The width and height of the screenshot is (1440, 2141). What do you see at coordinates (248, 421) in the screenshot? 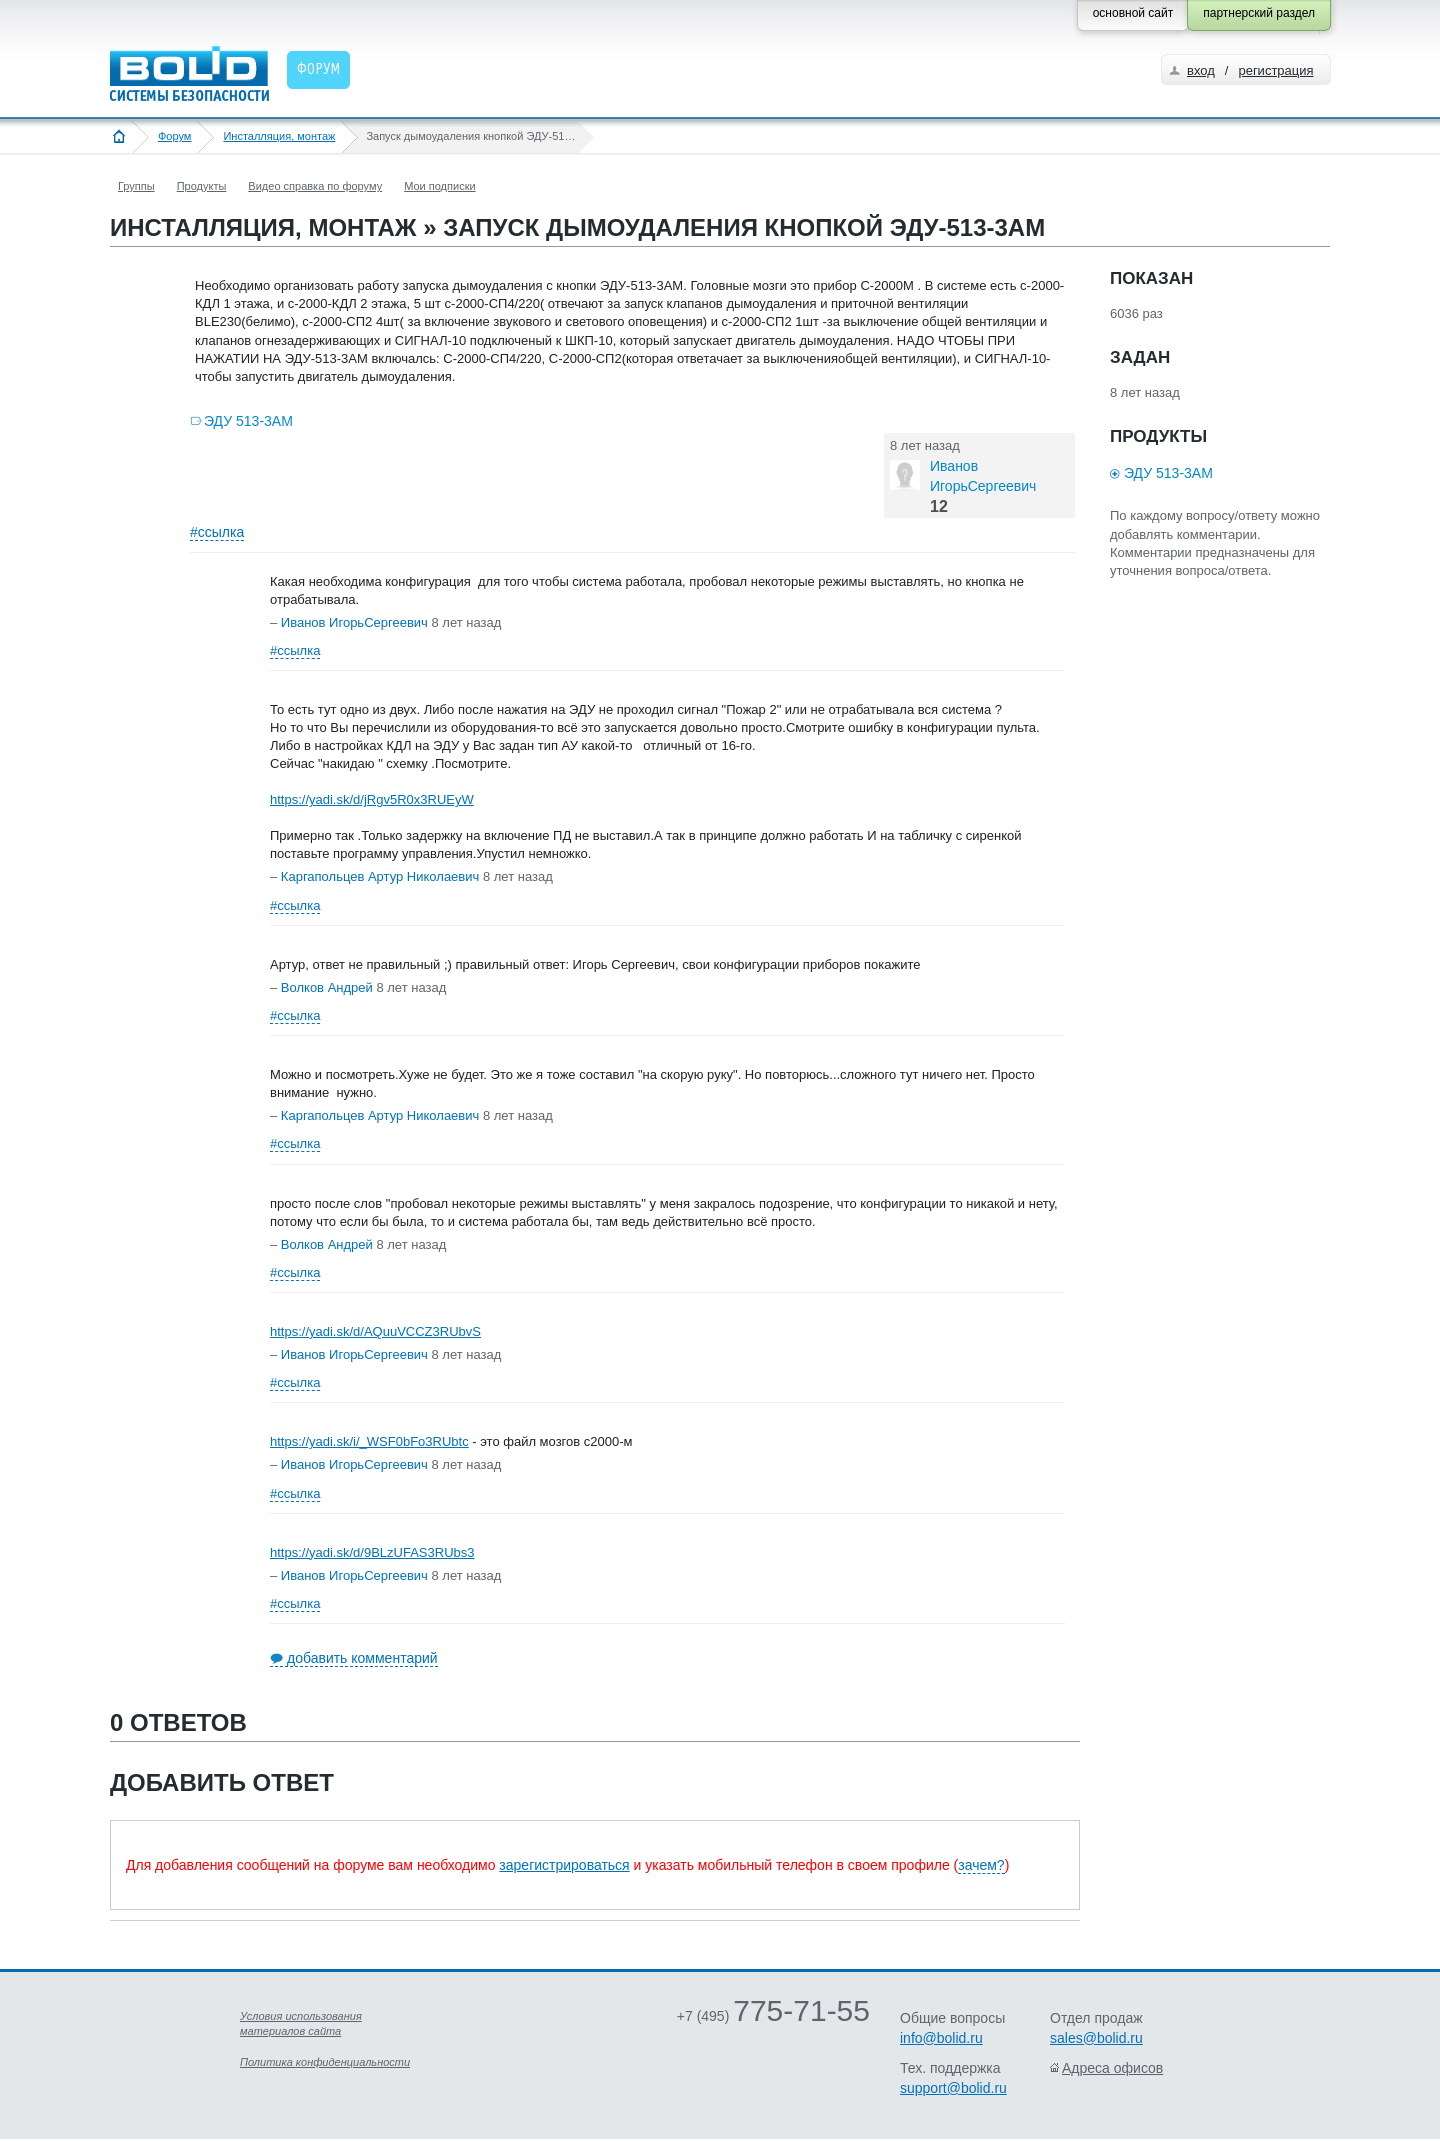
I see `ЭДУ 513-3АМ` at bounding box center [248, 421].